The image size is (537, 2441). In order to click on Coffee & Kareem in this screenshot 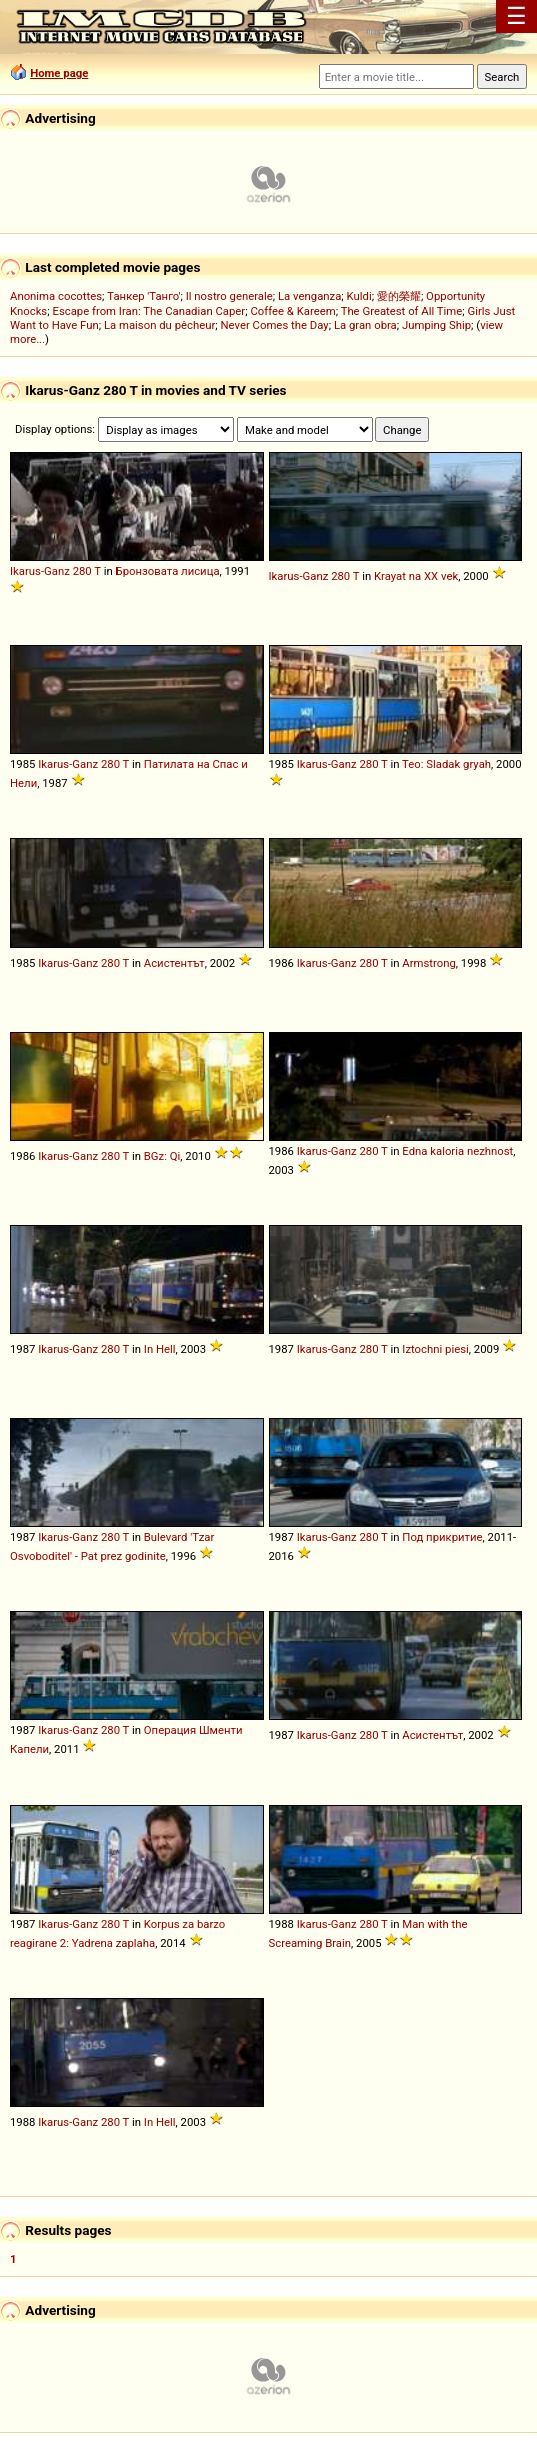, I will do `click(292, 311)`.